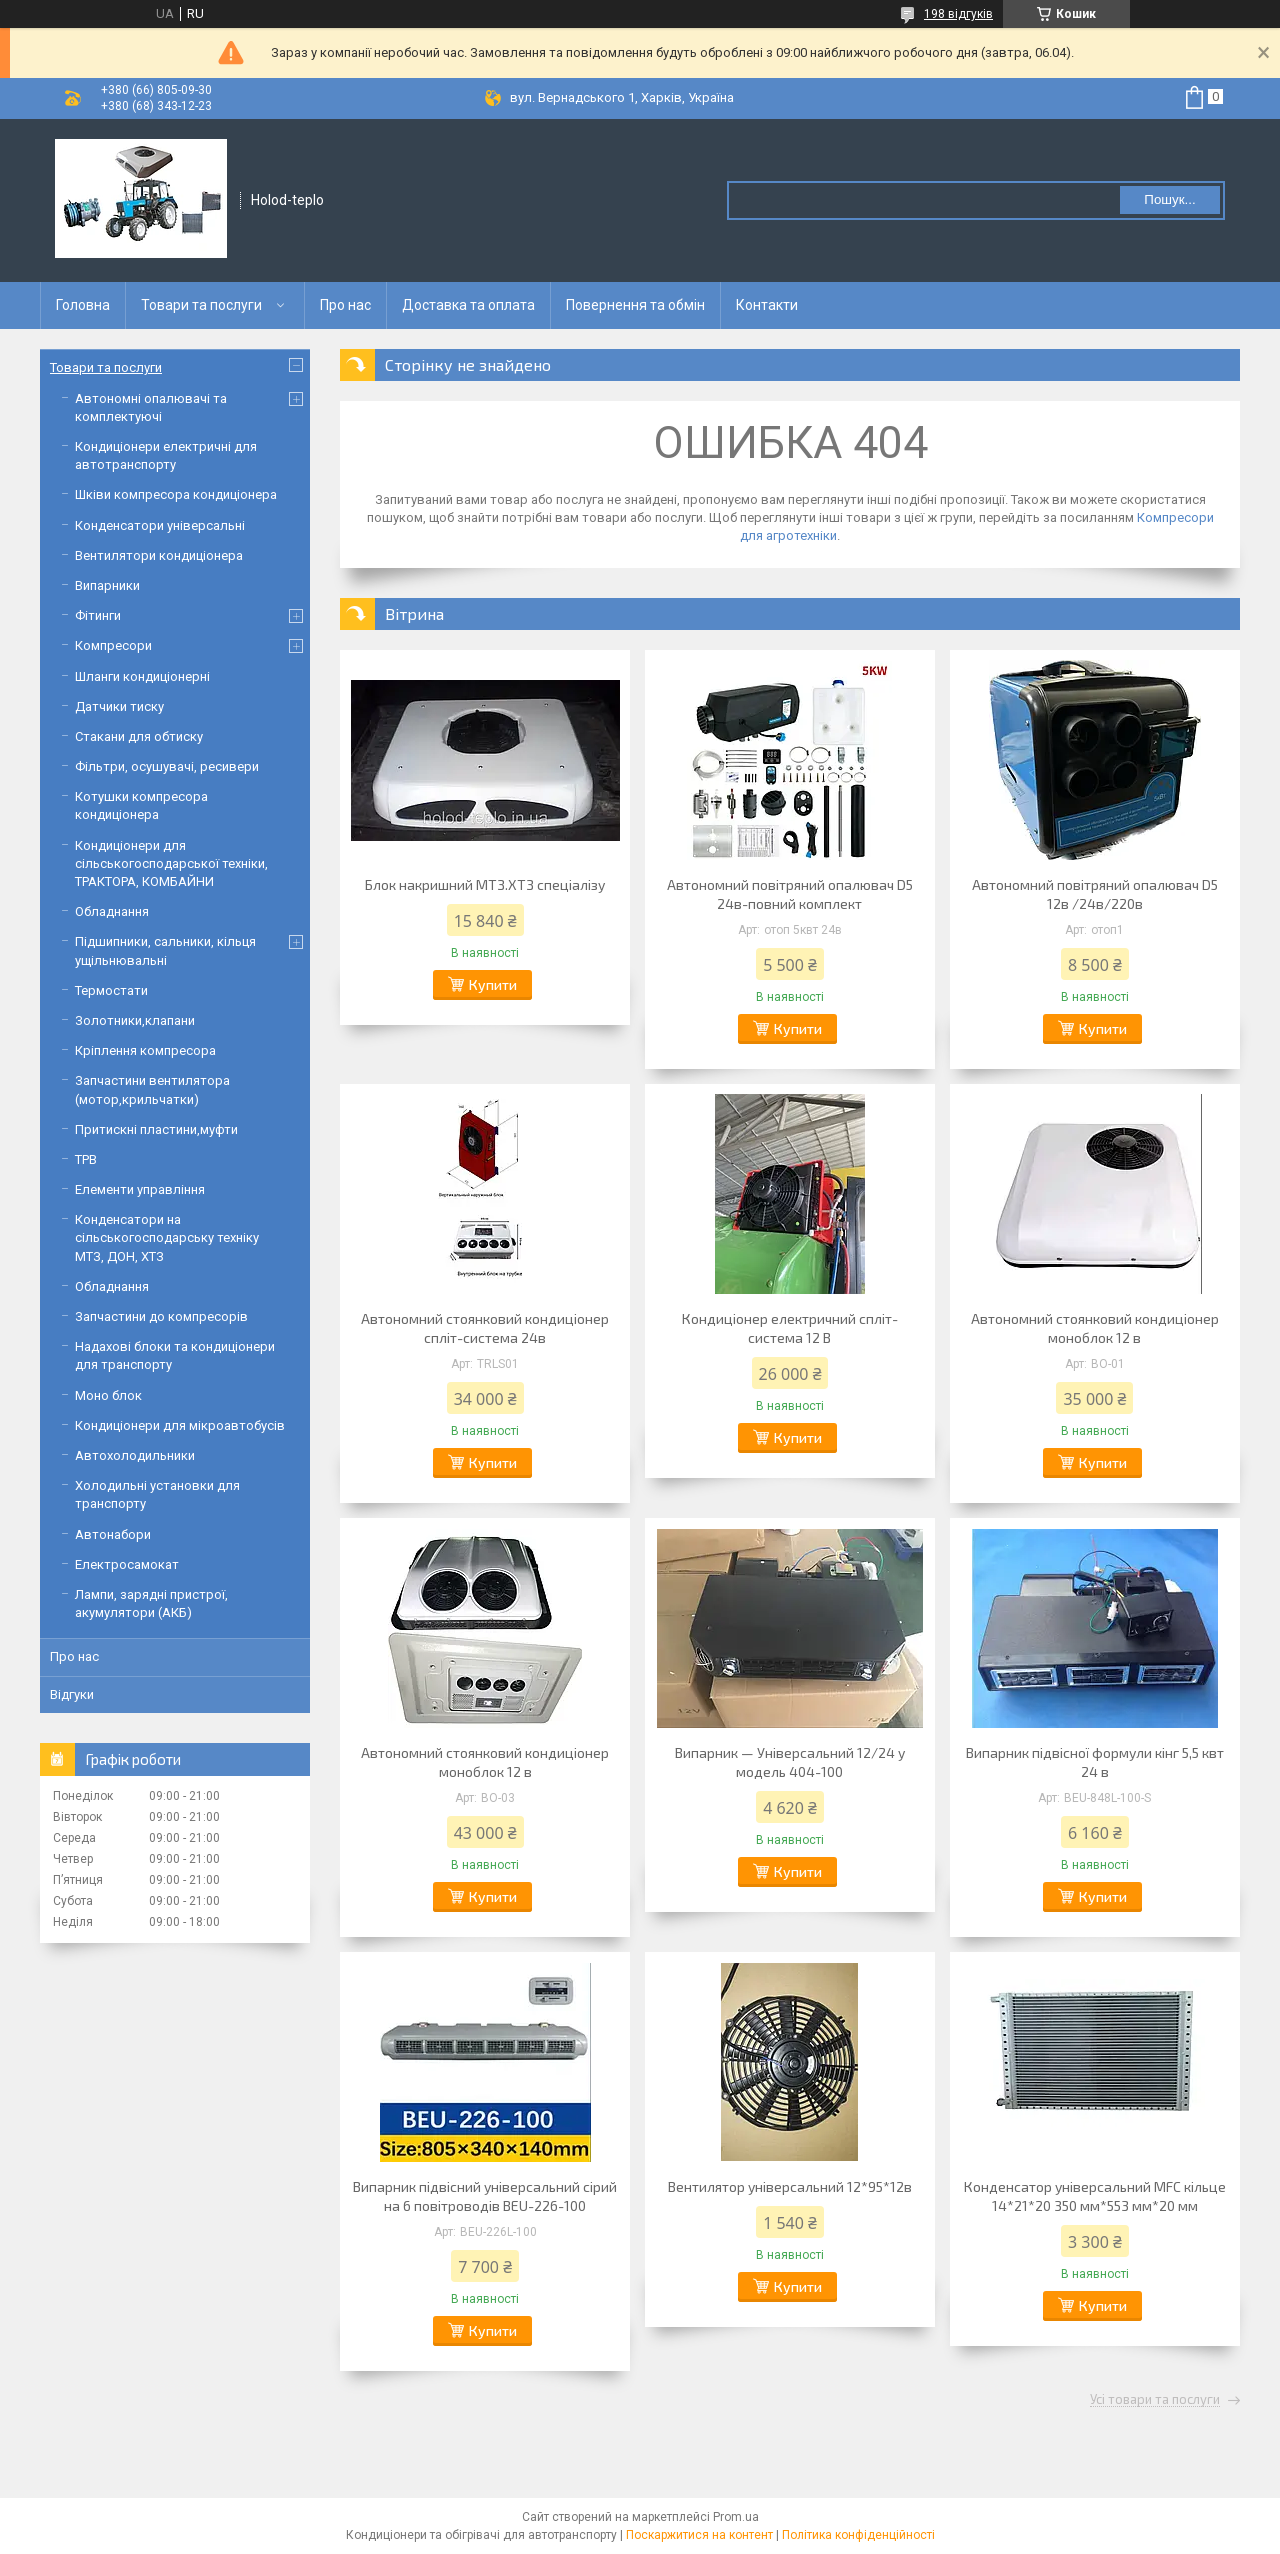 The width and height of the screenshot is (1280, 2554). I want to click on Термостати, so click(111, 990).